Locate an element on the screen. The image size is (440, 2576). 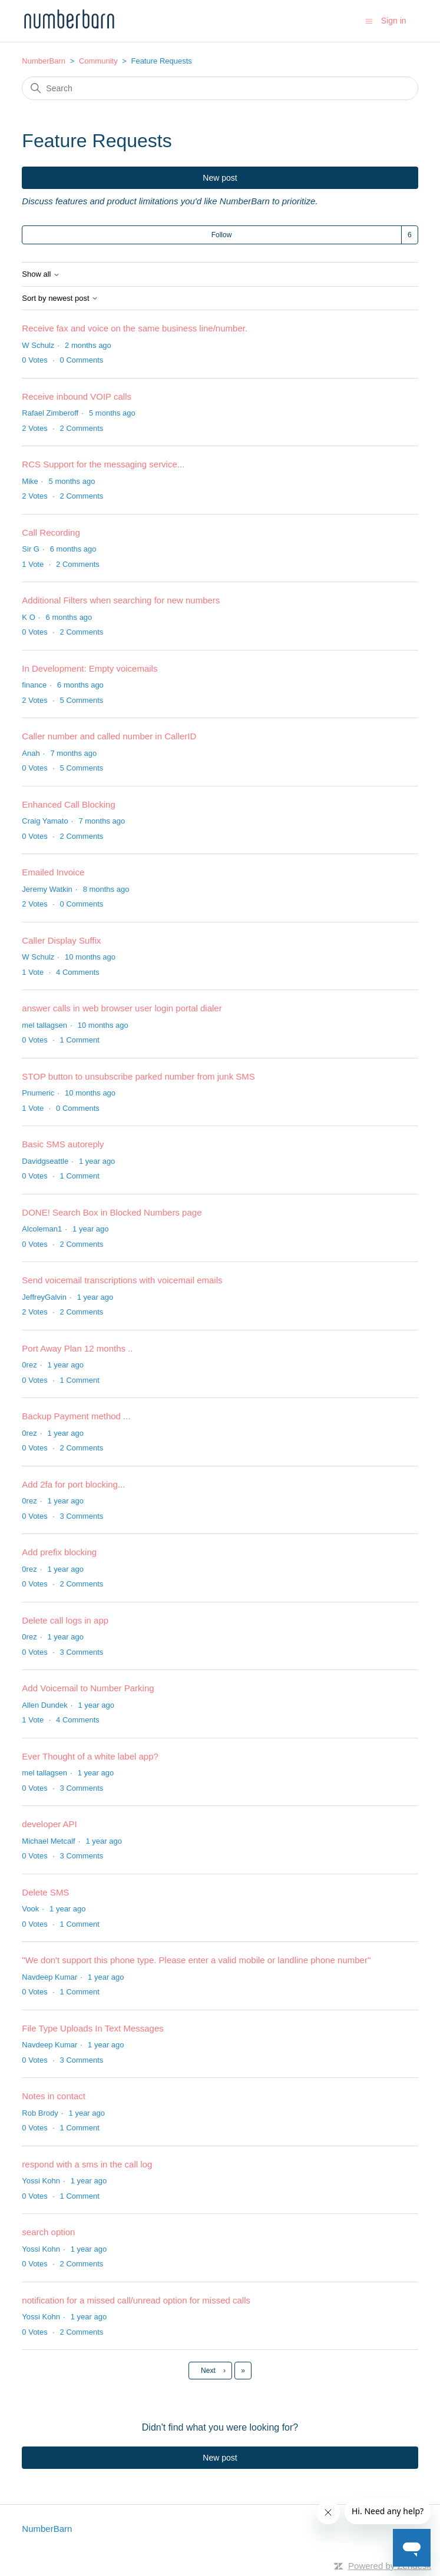
Delete call logs in app is located at coordinates (65, 1620).